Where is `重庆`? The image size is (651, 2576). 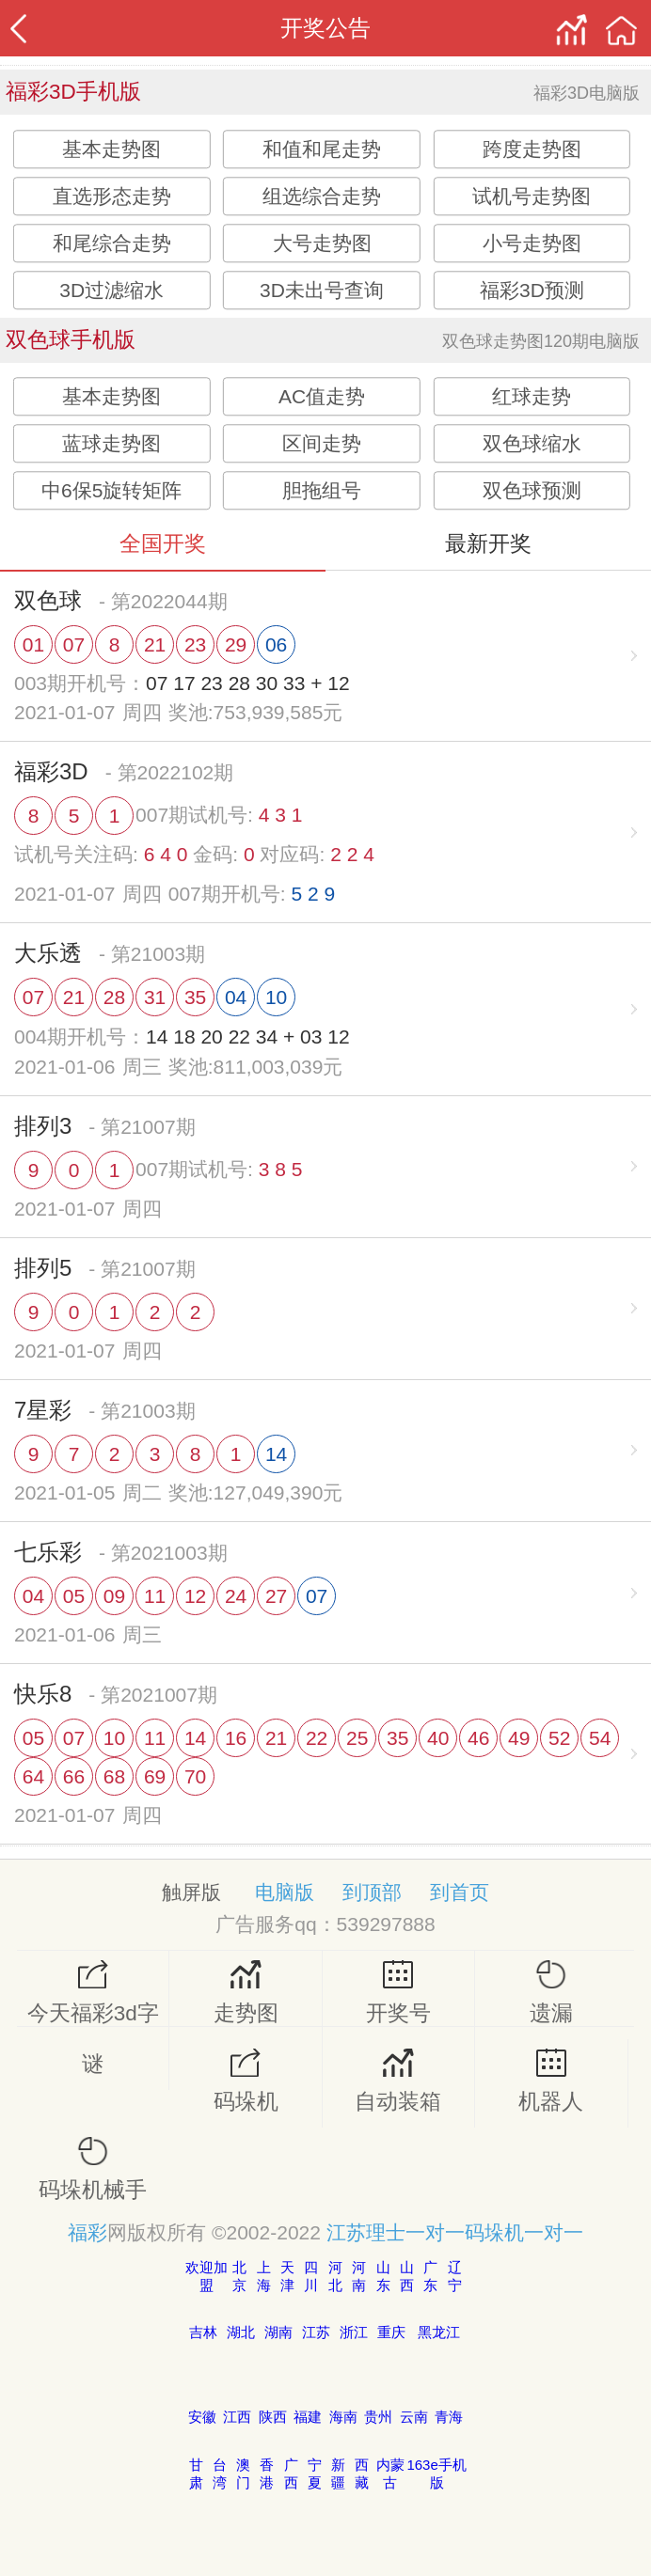 重庆 is located at coordinates (391, 2332).